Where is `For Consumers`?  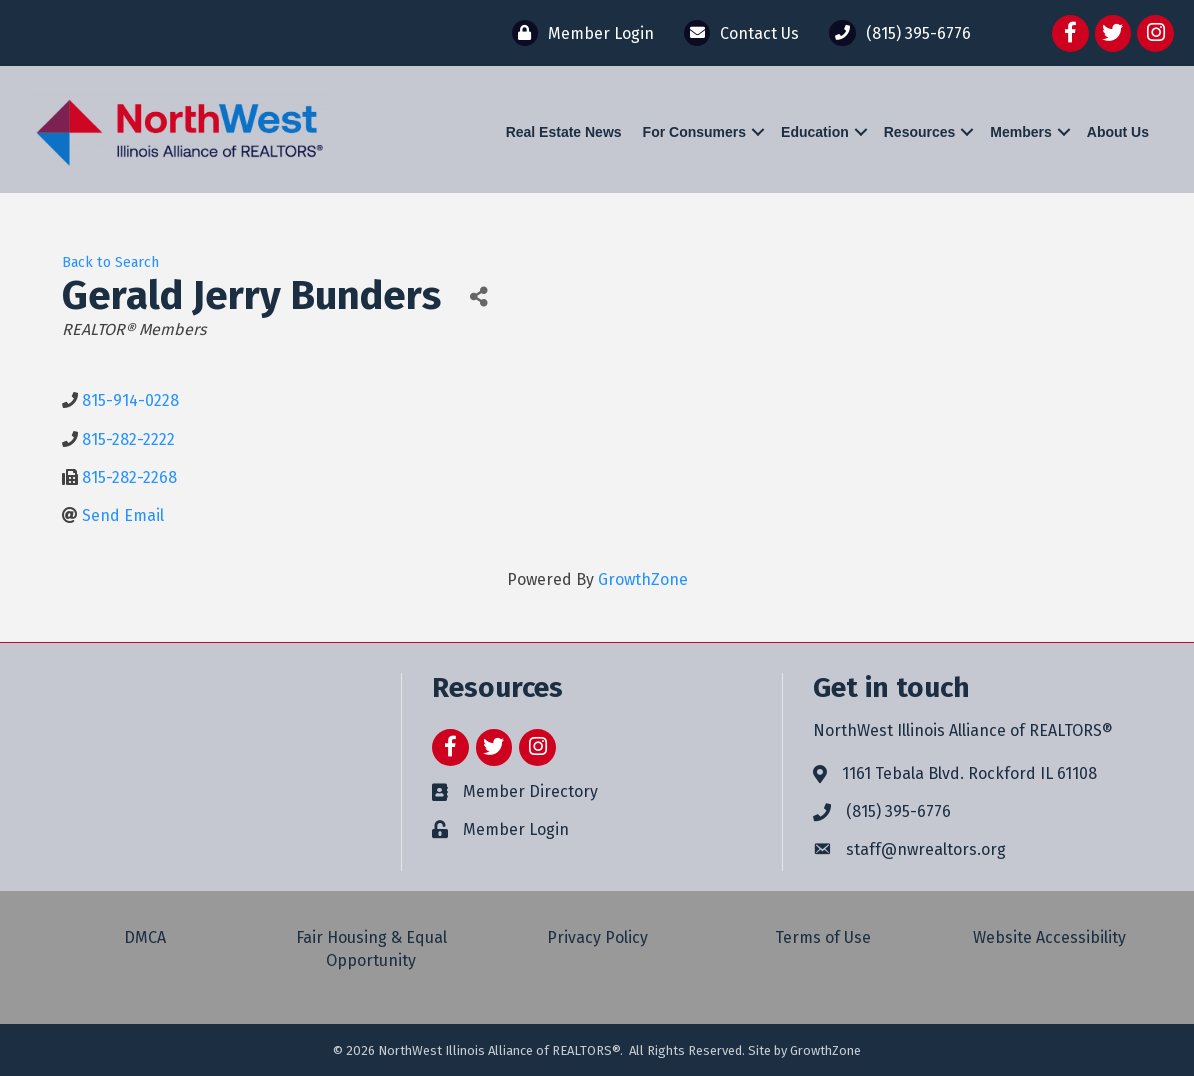
For Consumers is located at coordinates (694, 132).